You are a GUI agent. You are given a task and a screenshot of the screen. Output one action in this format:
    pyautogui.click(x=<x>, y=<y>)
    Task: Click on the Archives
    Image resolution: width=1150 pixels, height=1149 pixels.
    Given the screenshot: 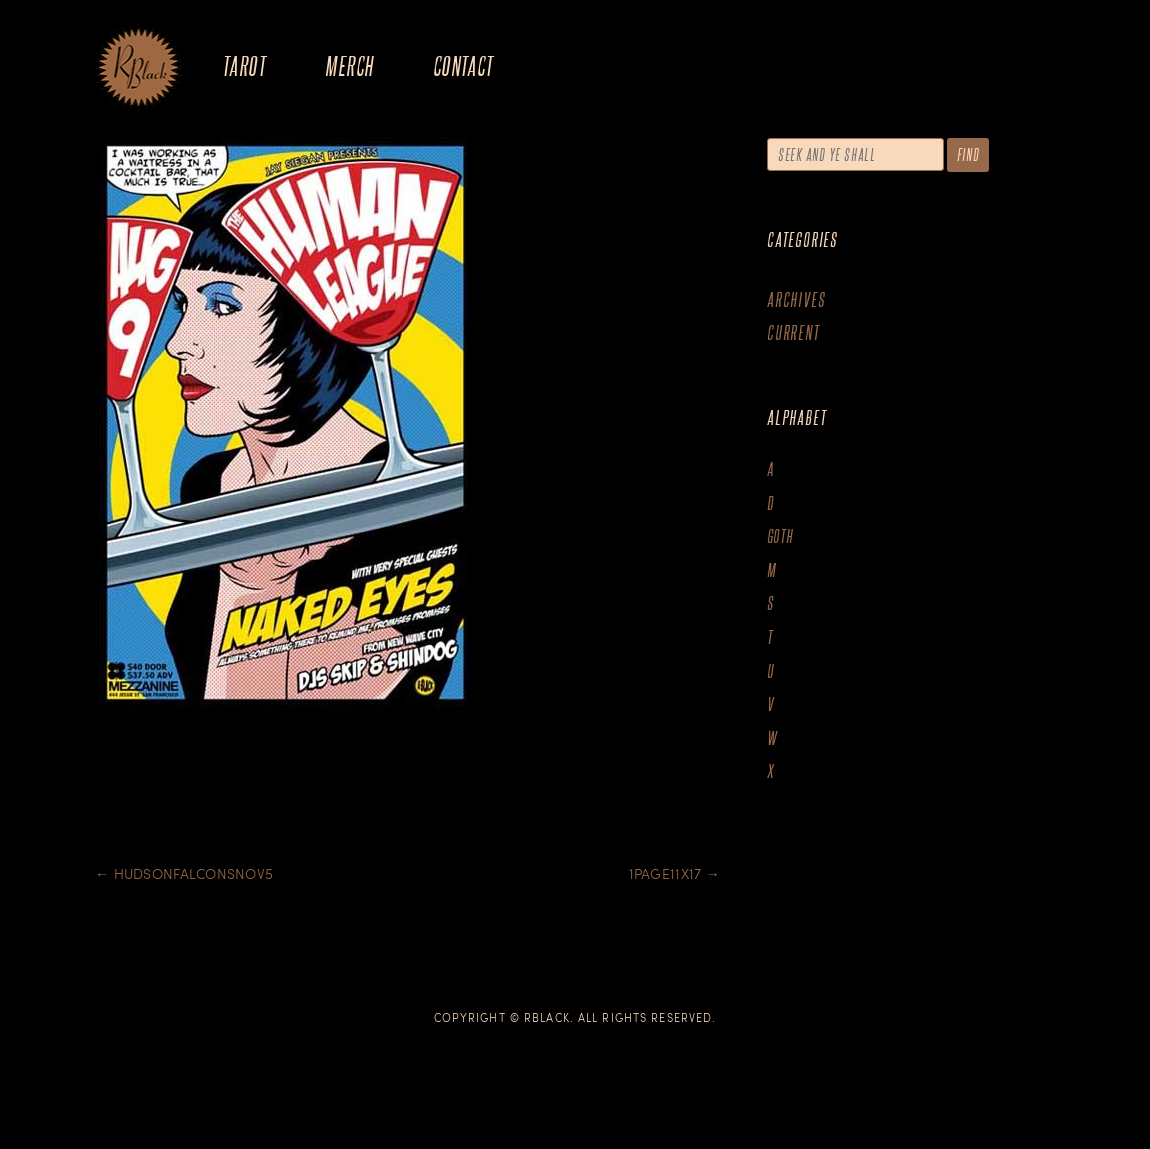 What is the action you would take?
    pyautogui.click(x=796, y=299)
    